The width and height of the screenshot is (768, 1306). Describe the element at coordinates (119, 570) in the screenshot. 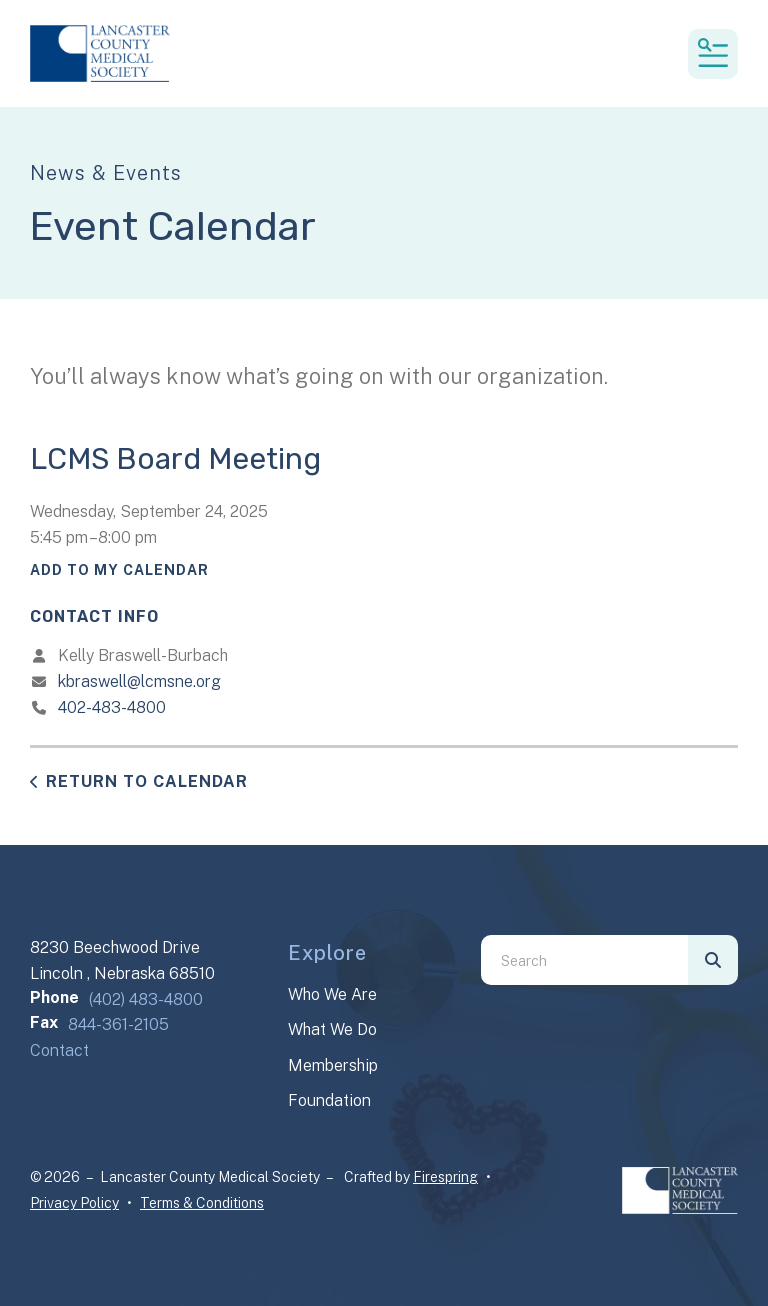

I see `Add To My Calendar` at that location.